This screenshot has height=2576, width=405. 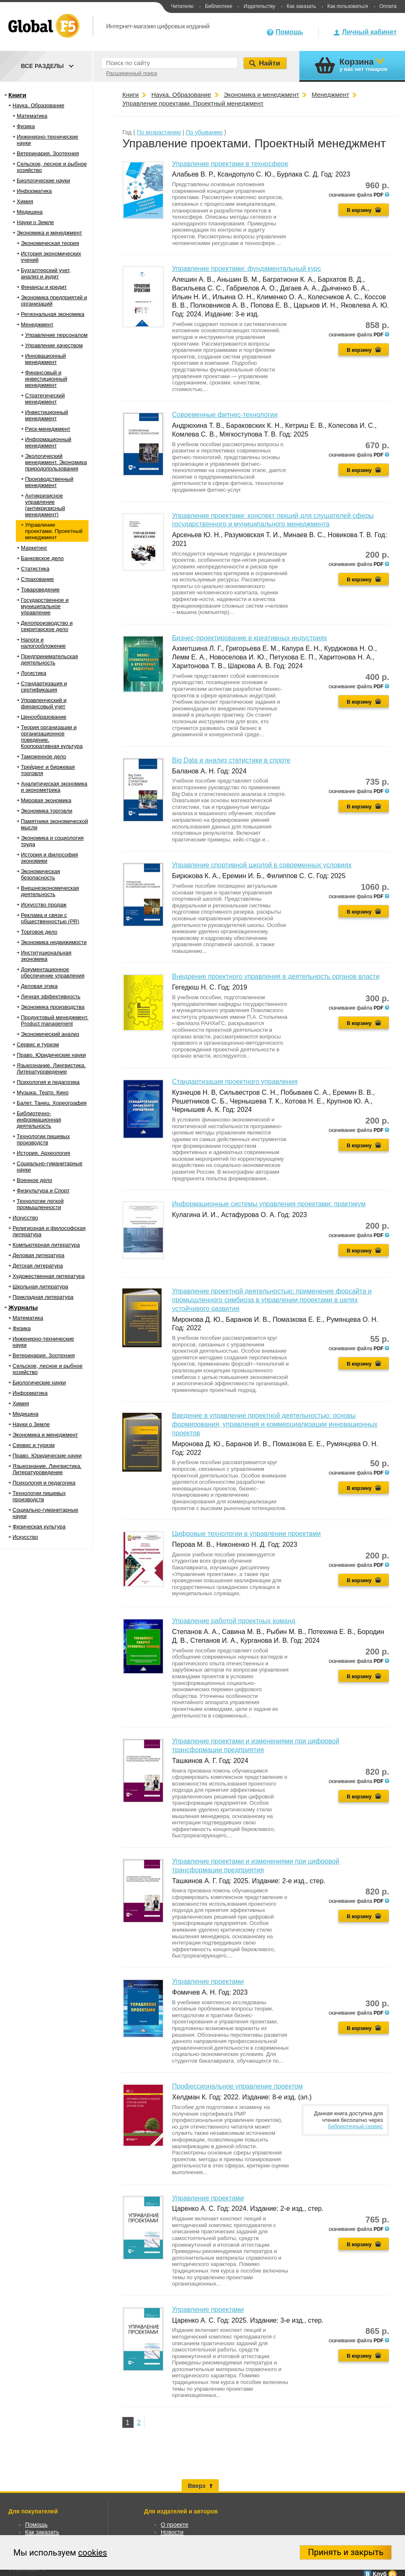 What do you see at coordinates (35, 222) in the screenshot?
I see `Науки о Земле` at bounding box center [35, 222].